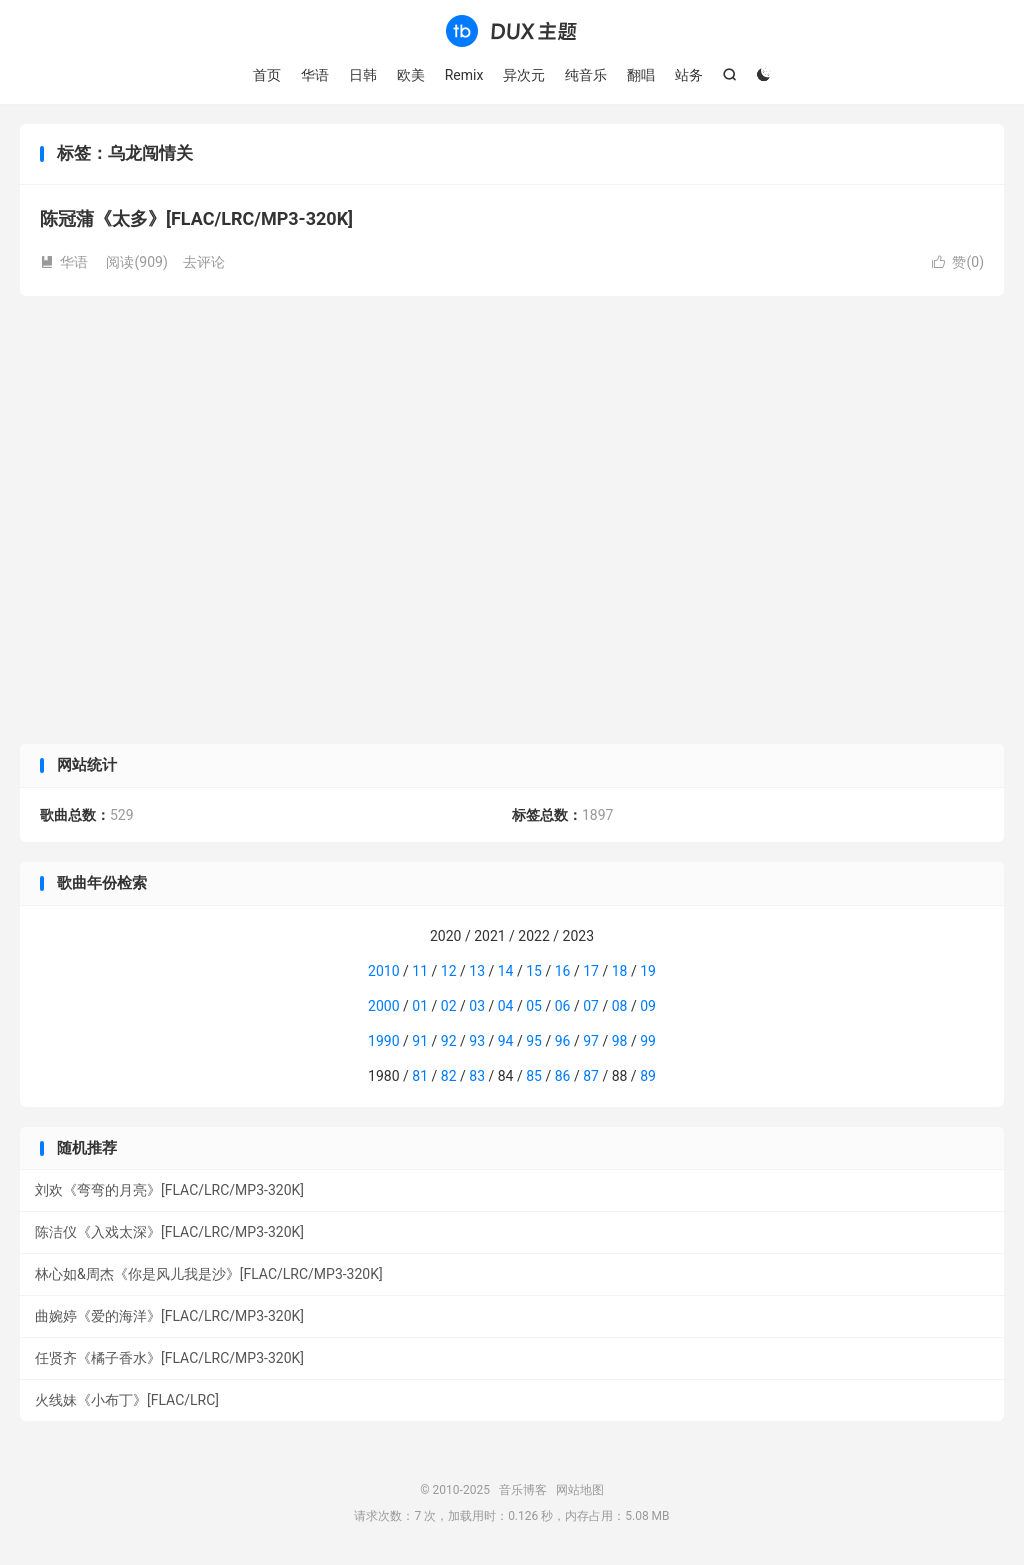  What do you see at coordinates (449, 1076) in the screenshot?
I see `82` at bounding box center [449, 1076].